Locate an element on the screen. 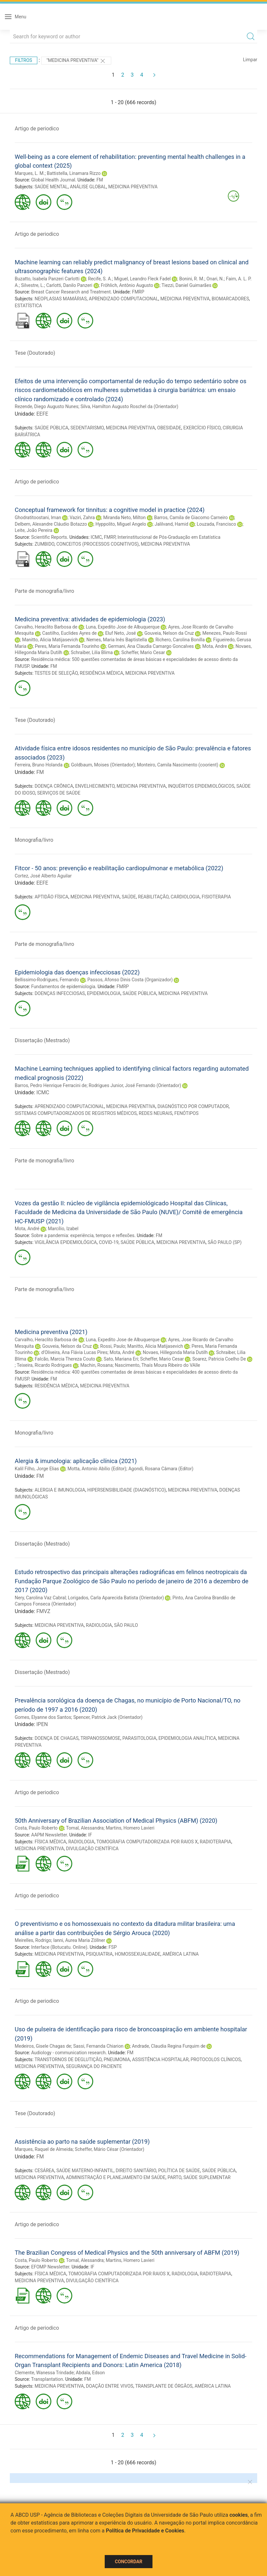 This screenshot has height=2576, width=267. ESTATÍSTICA is located at coordinates (28, 305).